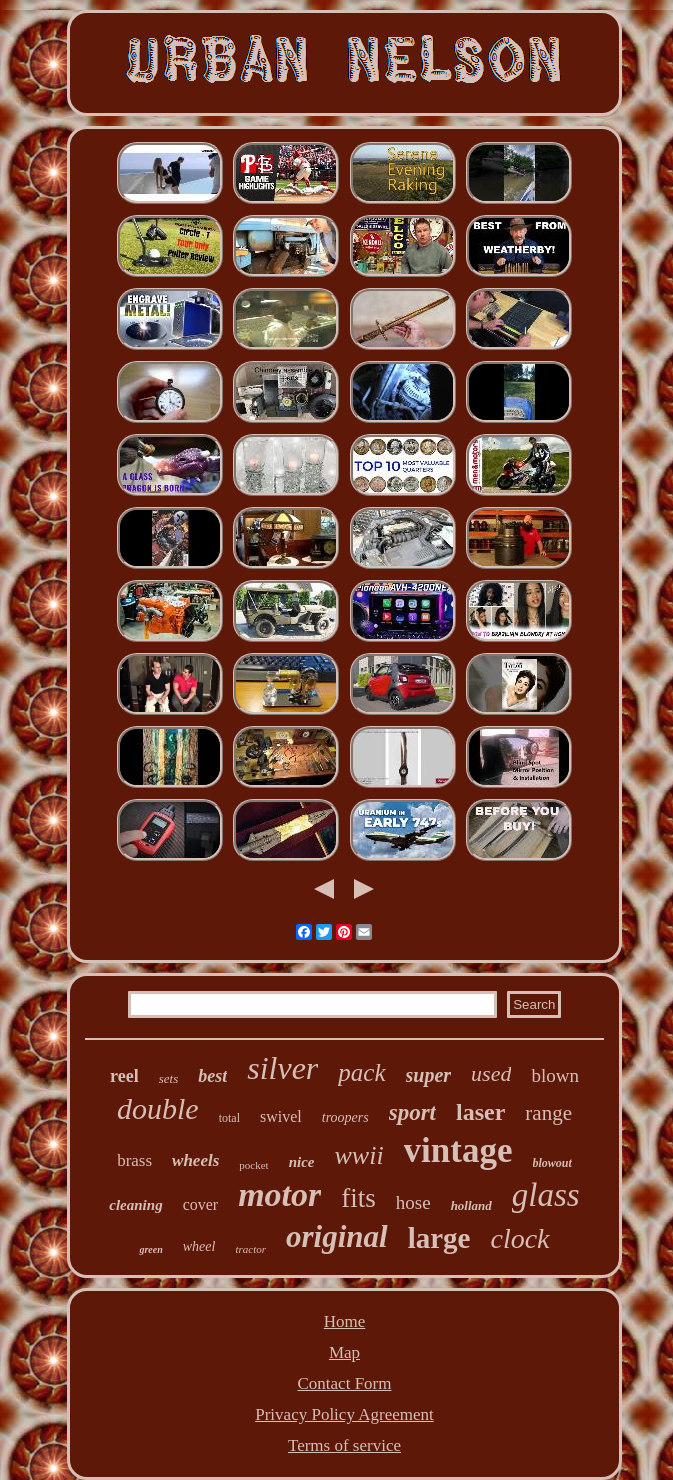 The width and height of the screenshot is (673, 1480). I want to click on Terms of service, so click(344, 1445).